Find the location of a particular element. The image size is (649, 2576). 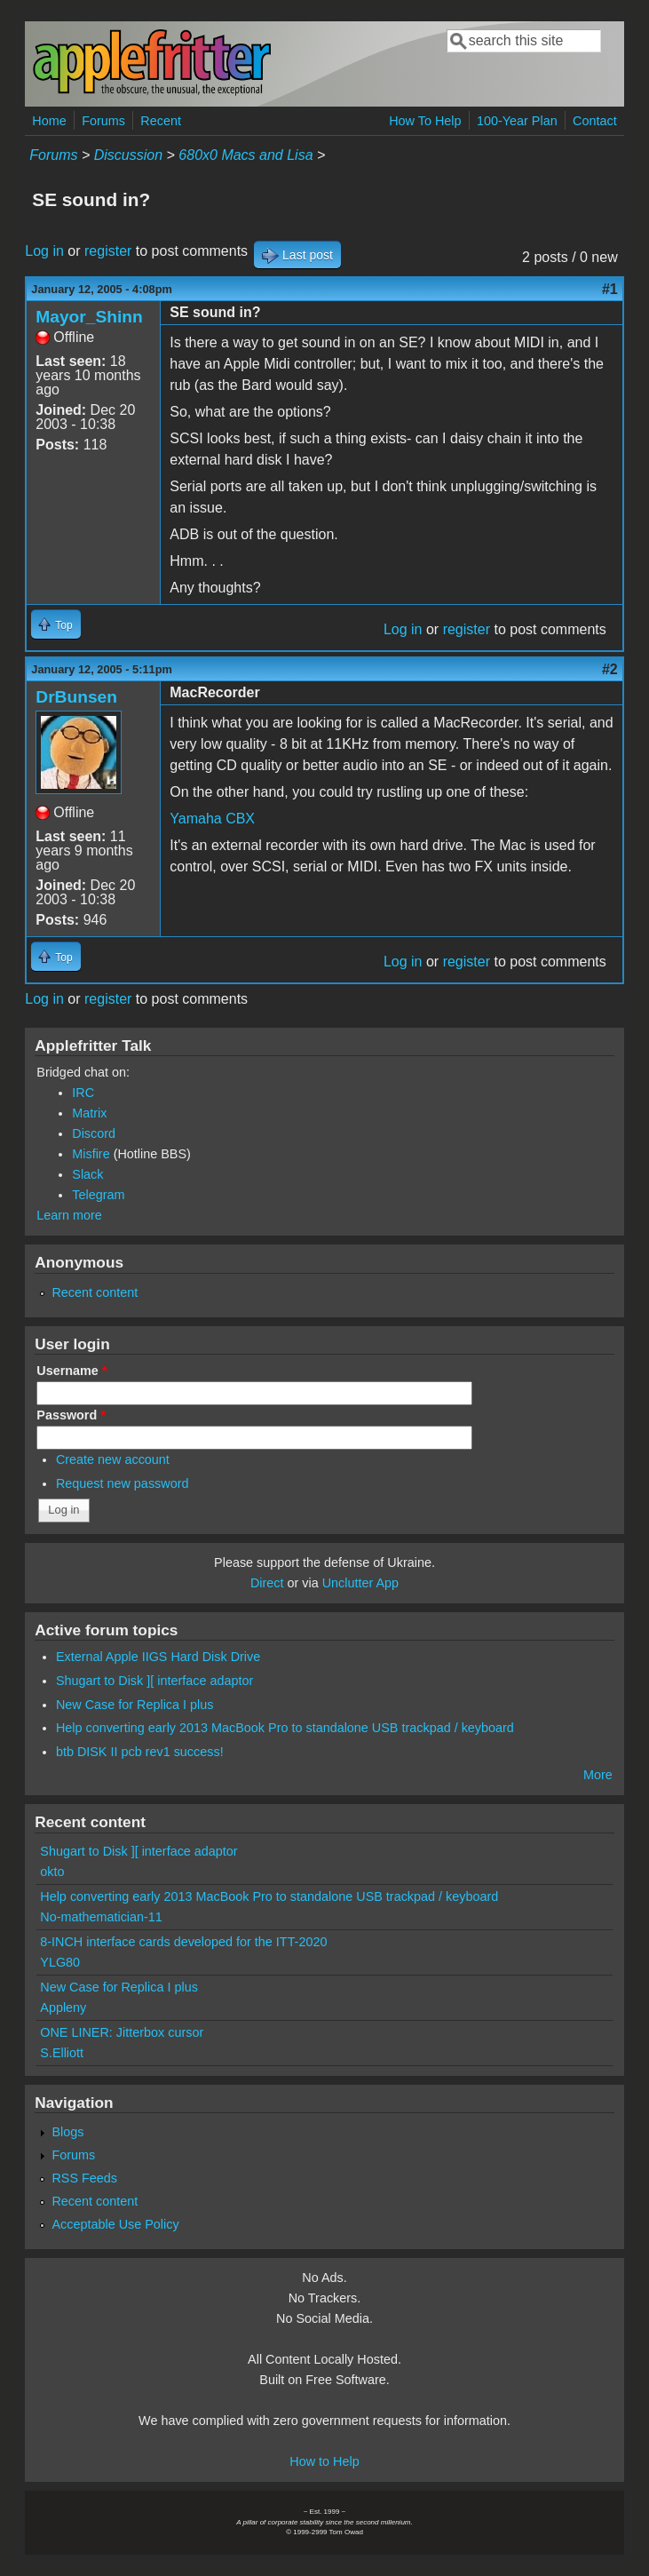

DrBunsen is located at coordinates (76, 697).